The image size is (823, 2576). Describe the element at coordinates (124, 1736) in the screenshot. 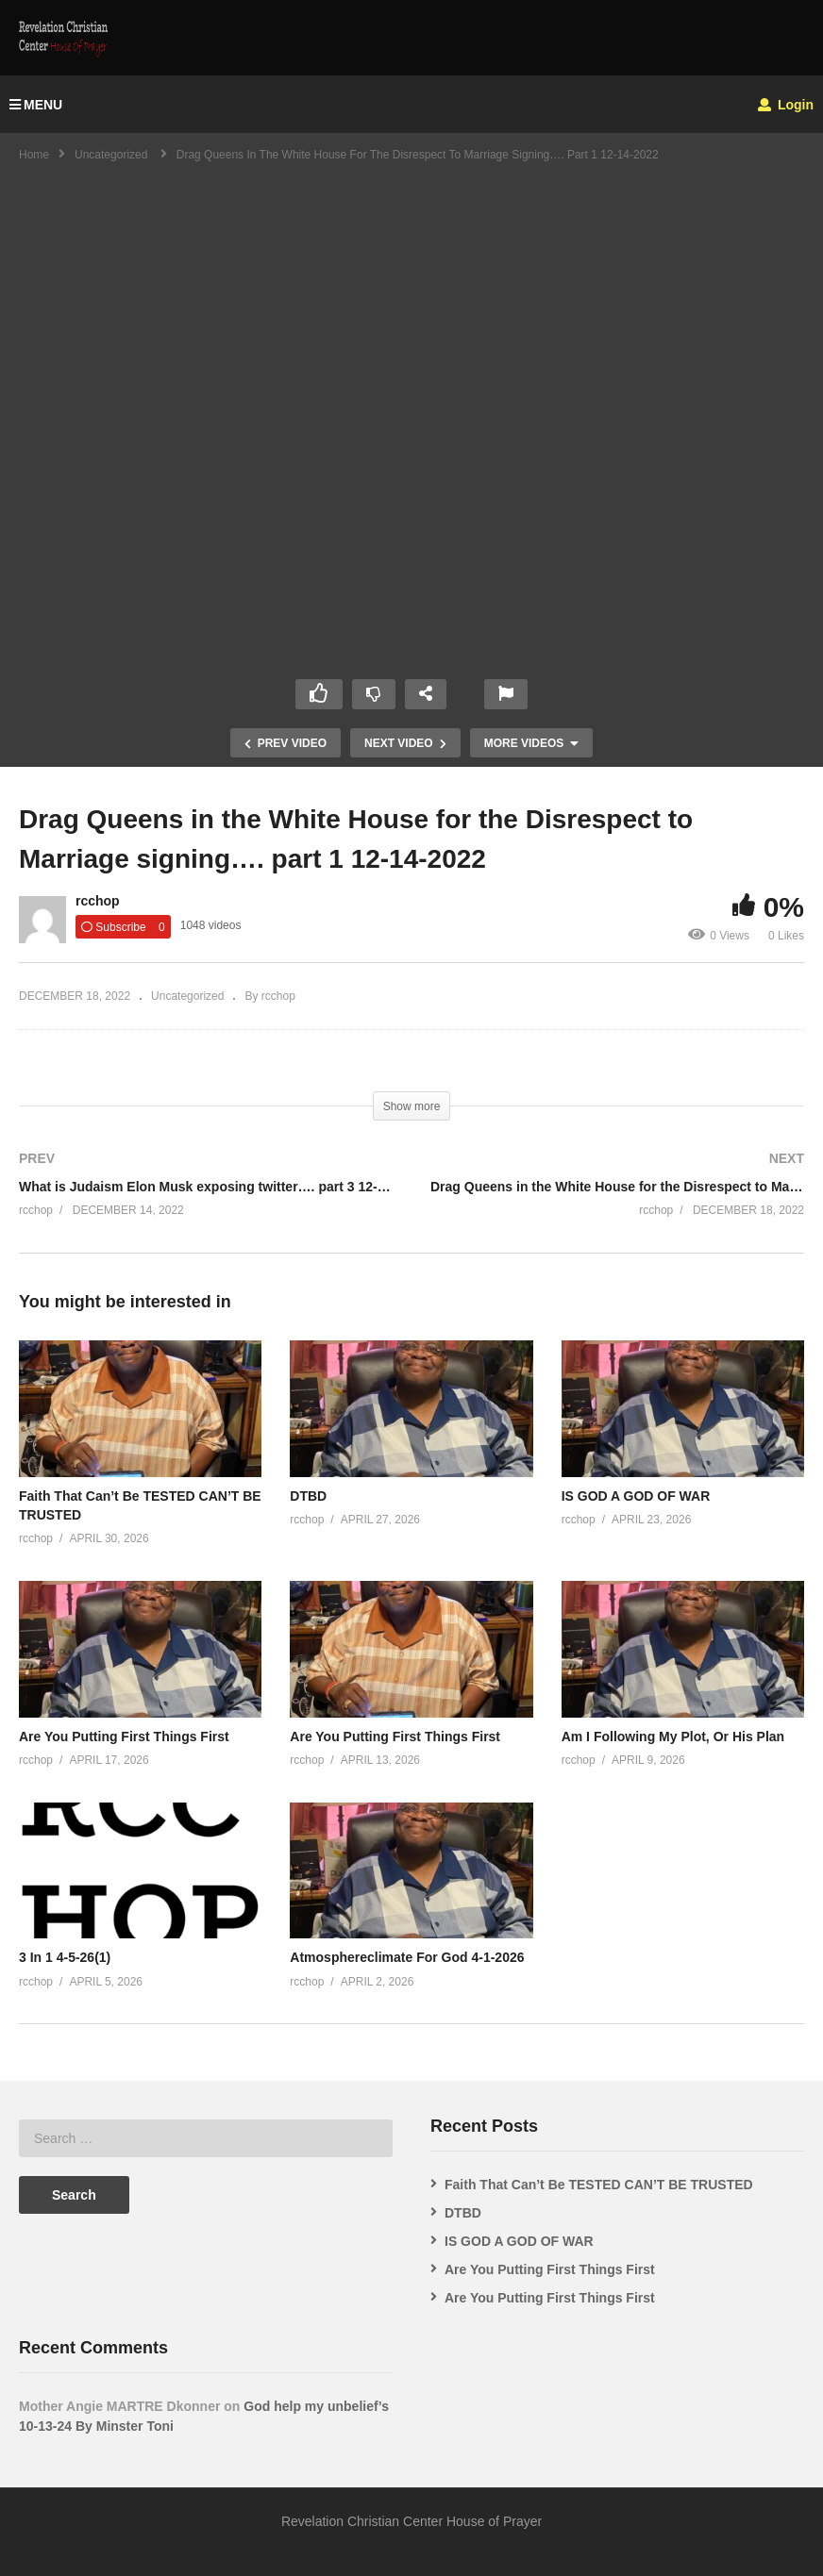

I see `Are You Putting First Things First` at that location.